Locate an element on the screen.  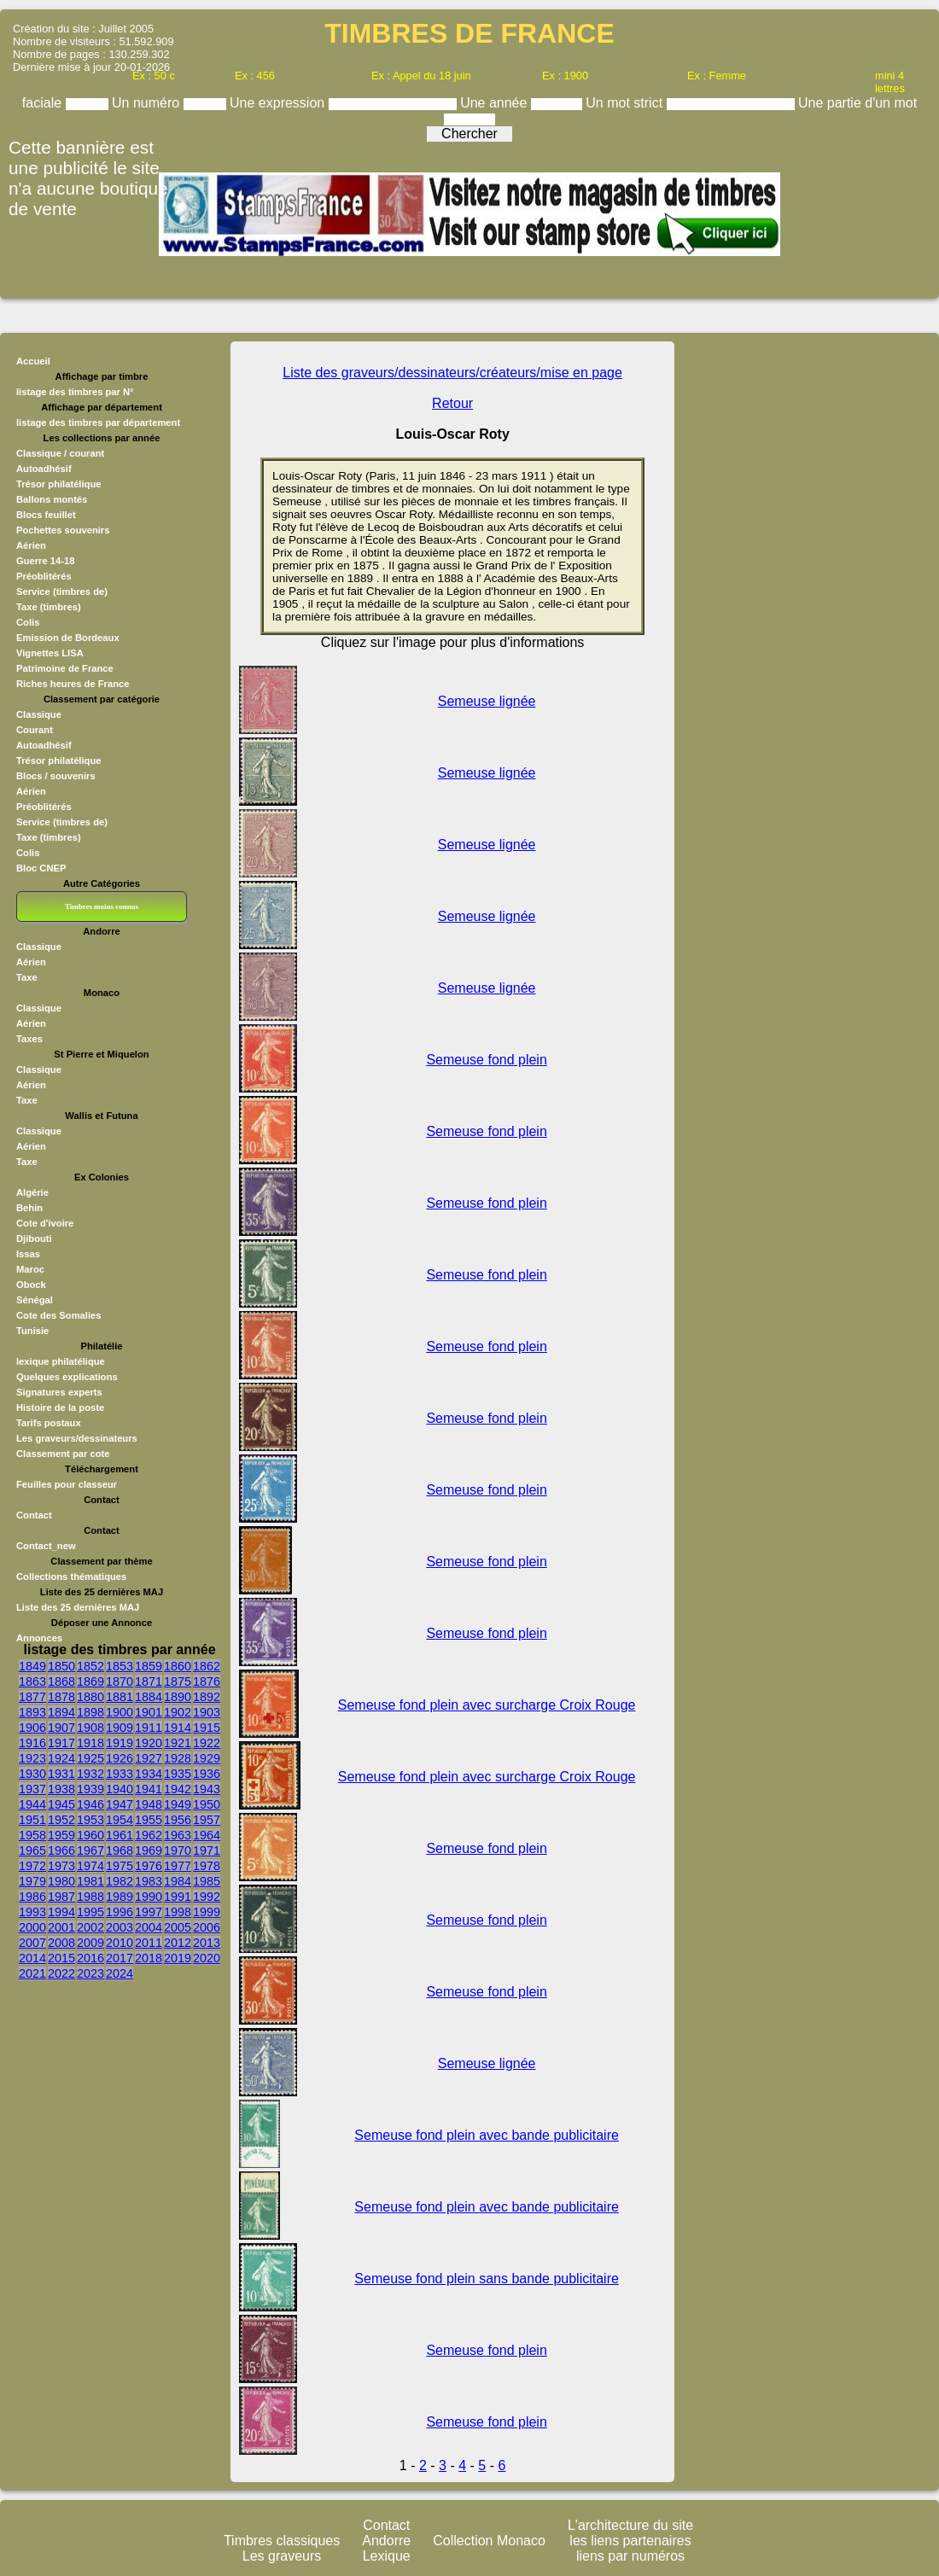
Patrimoine de France is located at coordinates (65, 668).